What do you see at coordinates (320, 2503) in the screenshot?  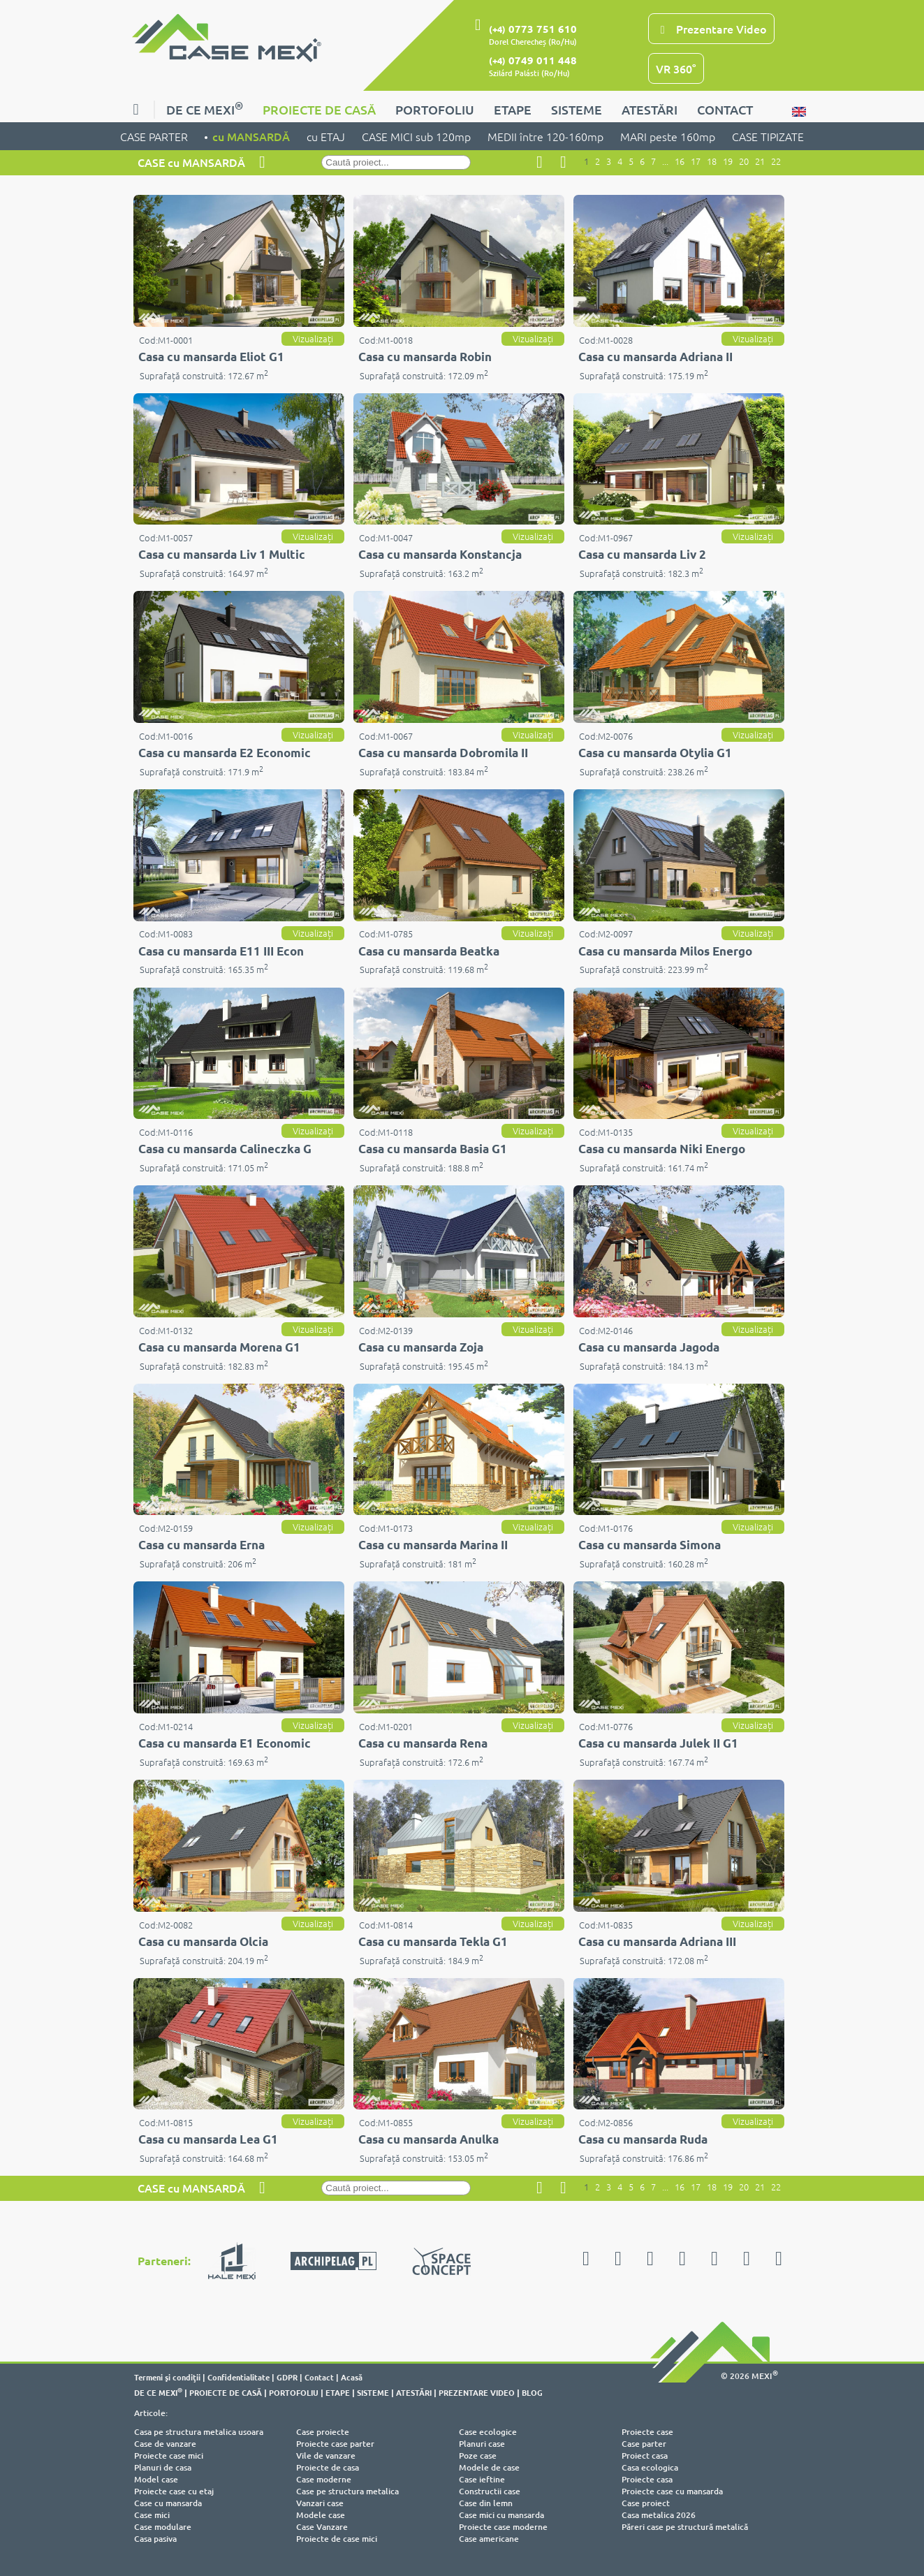 I see `Vanzari case` at bounding box center [320, 2503].